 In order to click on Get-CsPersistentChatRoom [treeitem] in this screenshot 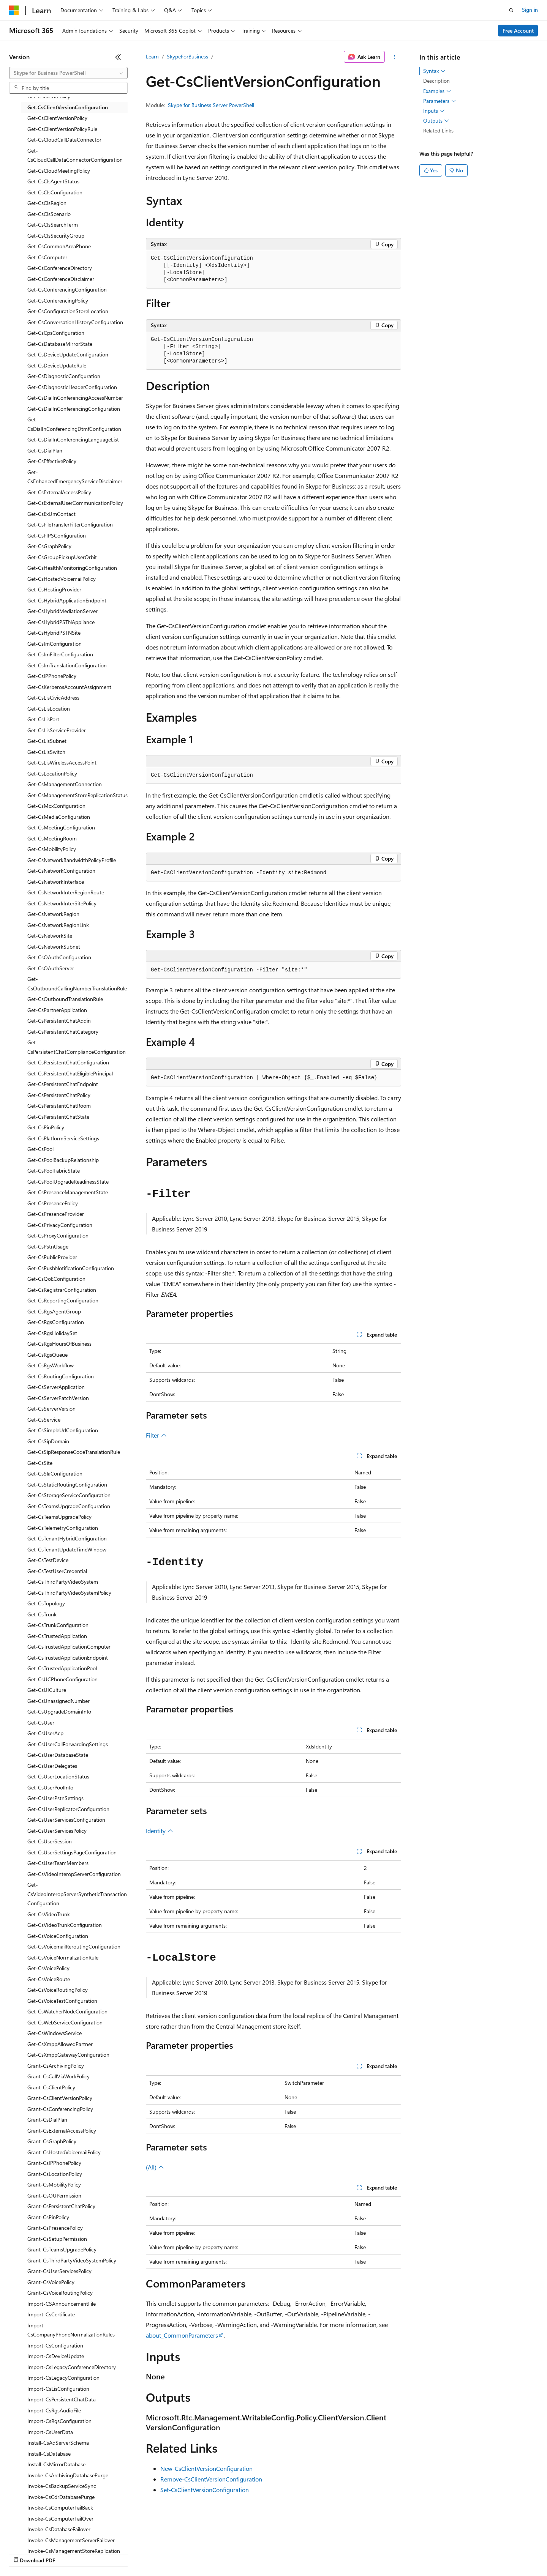, I will do `click(59, 1105)`.